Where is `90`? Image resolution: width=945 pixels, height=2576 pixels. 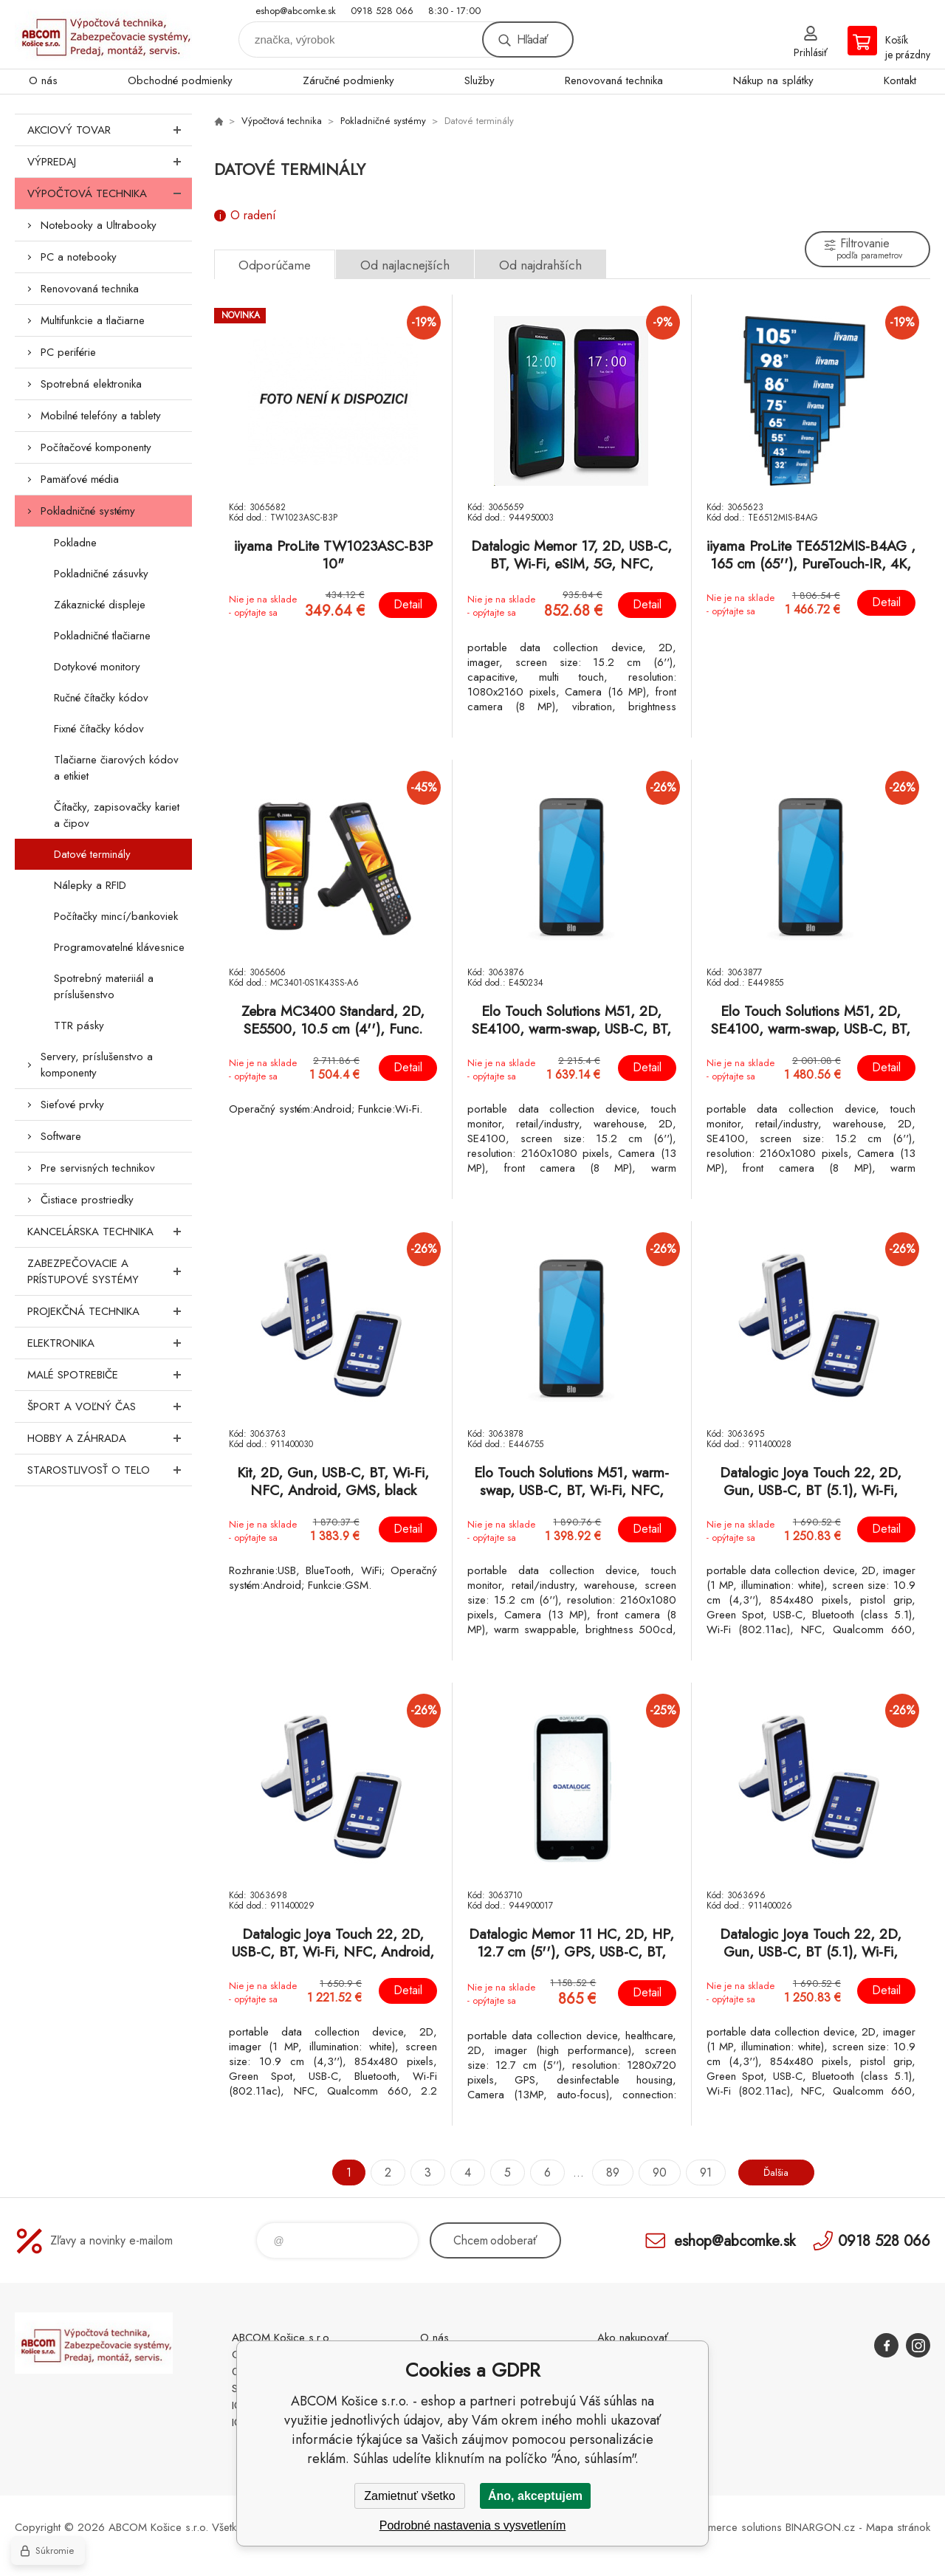
90 is located at coordinates (652, 2172).